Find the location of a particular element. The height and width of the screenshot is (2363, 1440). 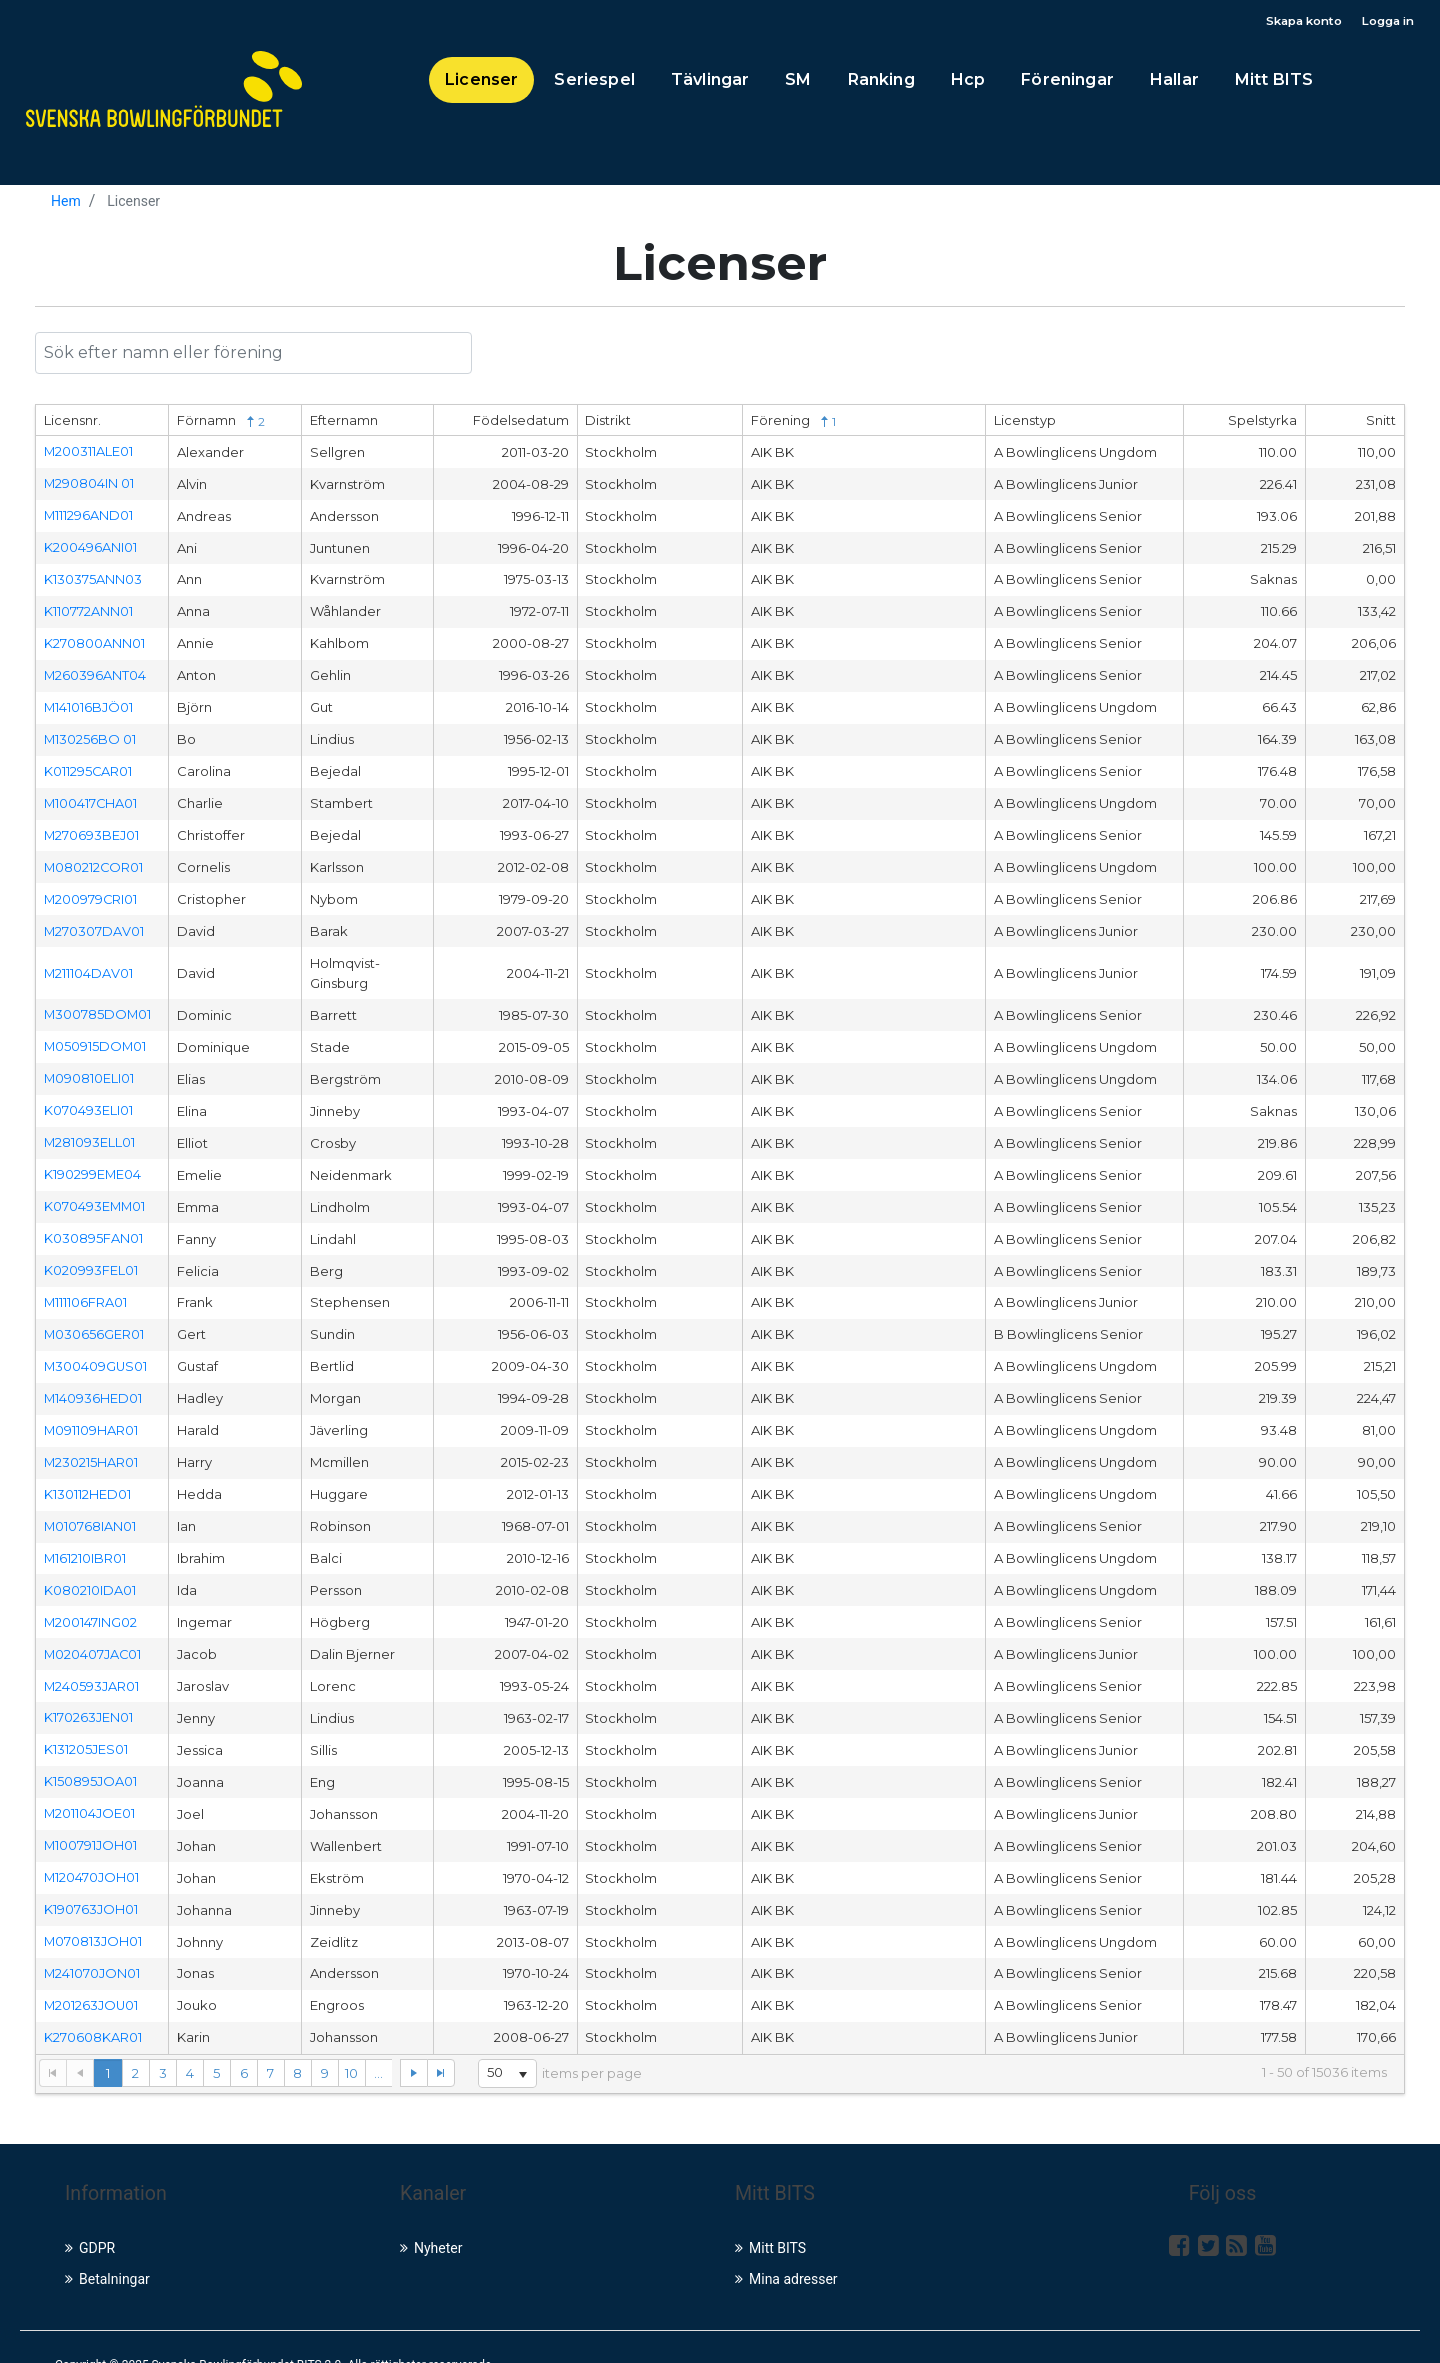

M230215HAR01 is located at coordinates (91, 1441).